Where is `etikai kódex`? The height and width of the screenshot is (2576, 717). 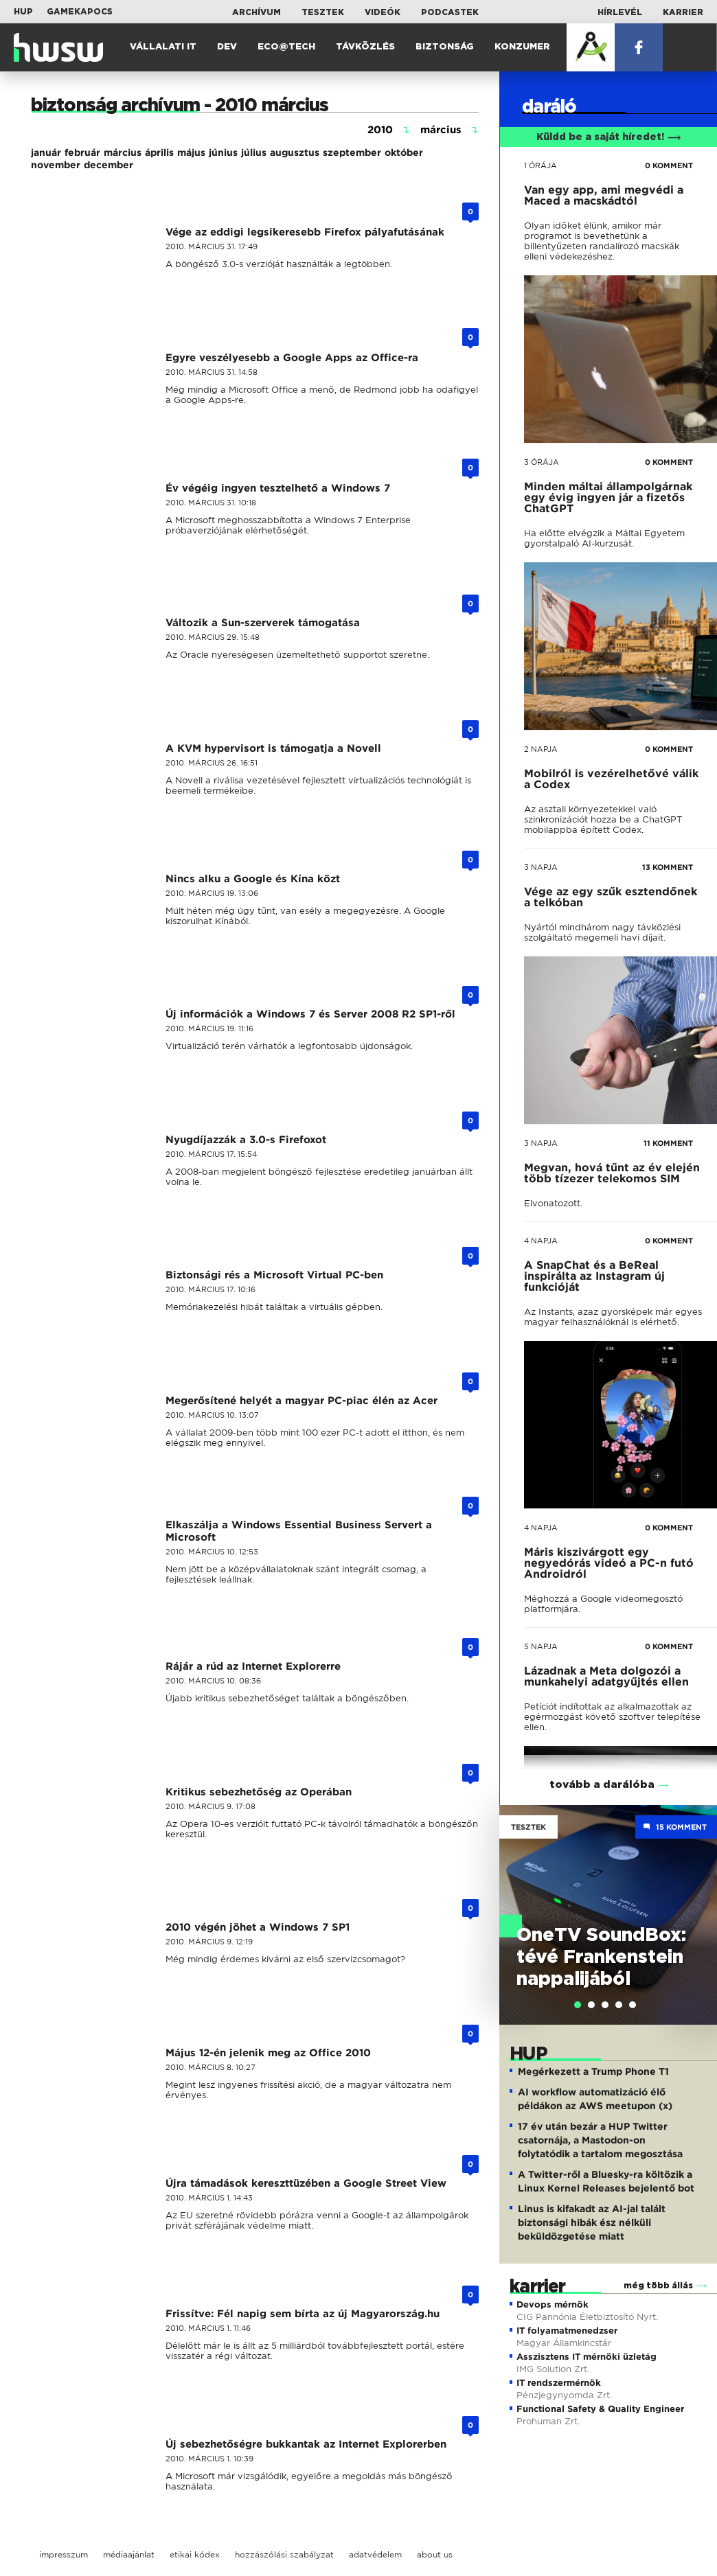 etikai kódex is located at coordinates (195, 2554).